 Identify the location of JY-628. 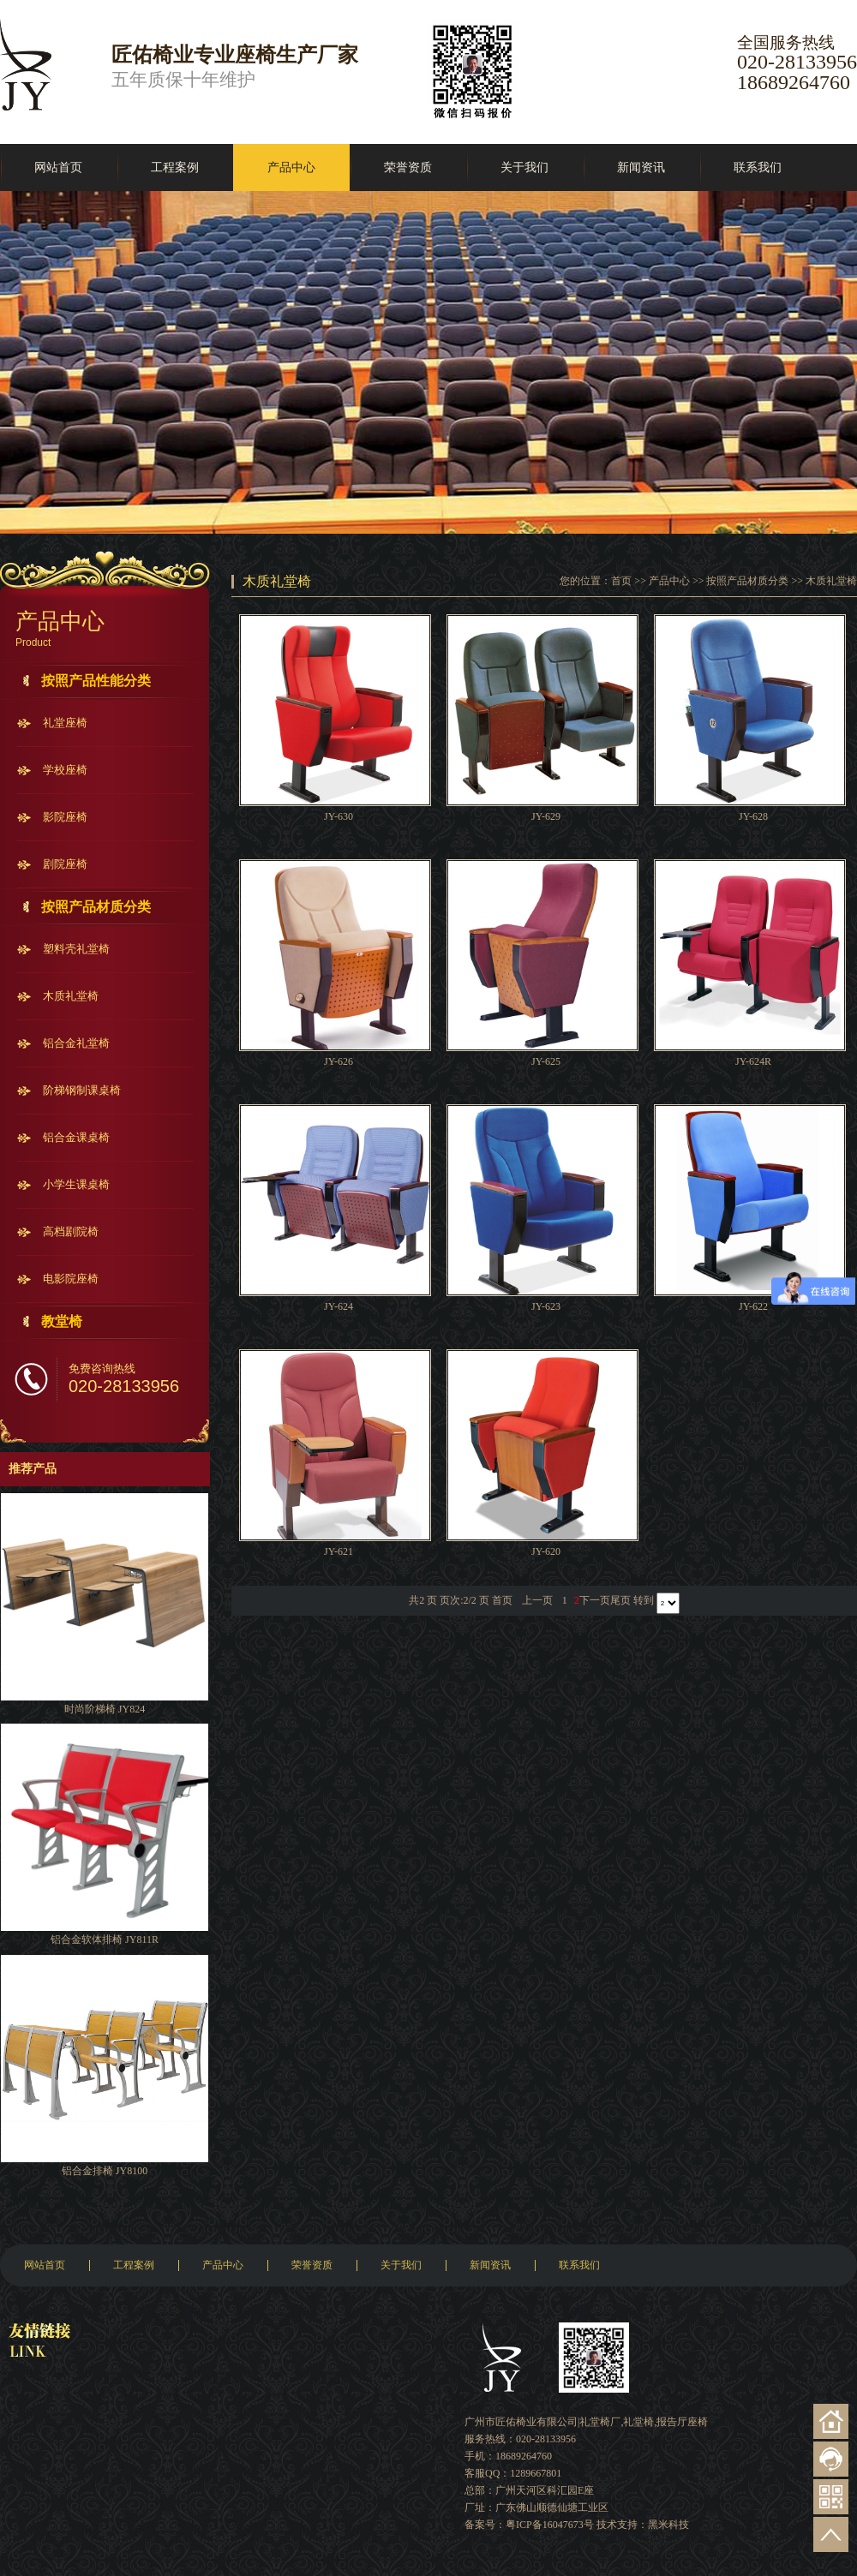
(753, 816).